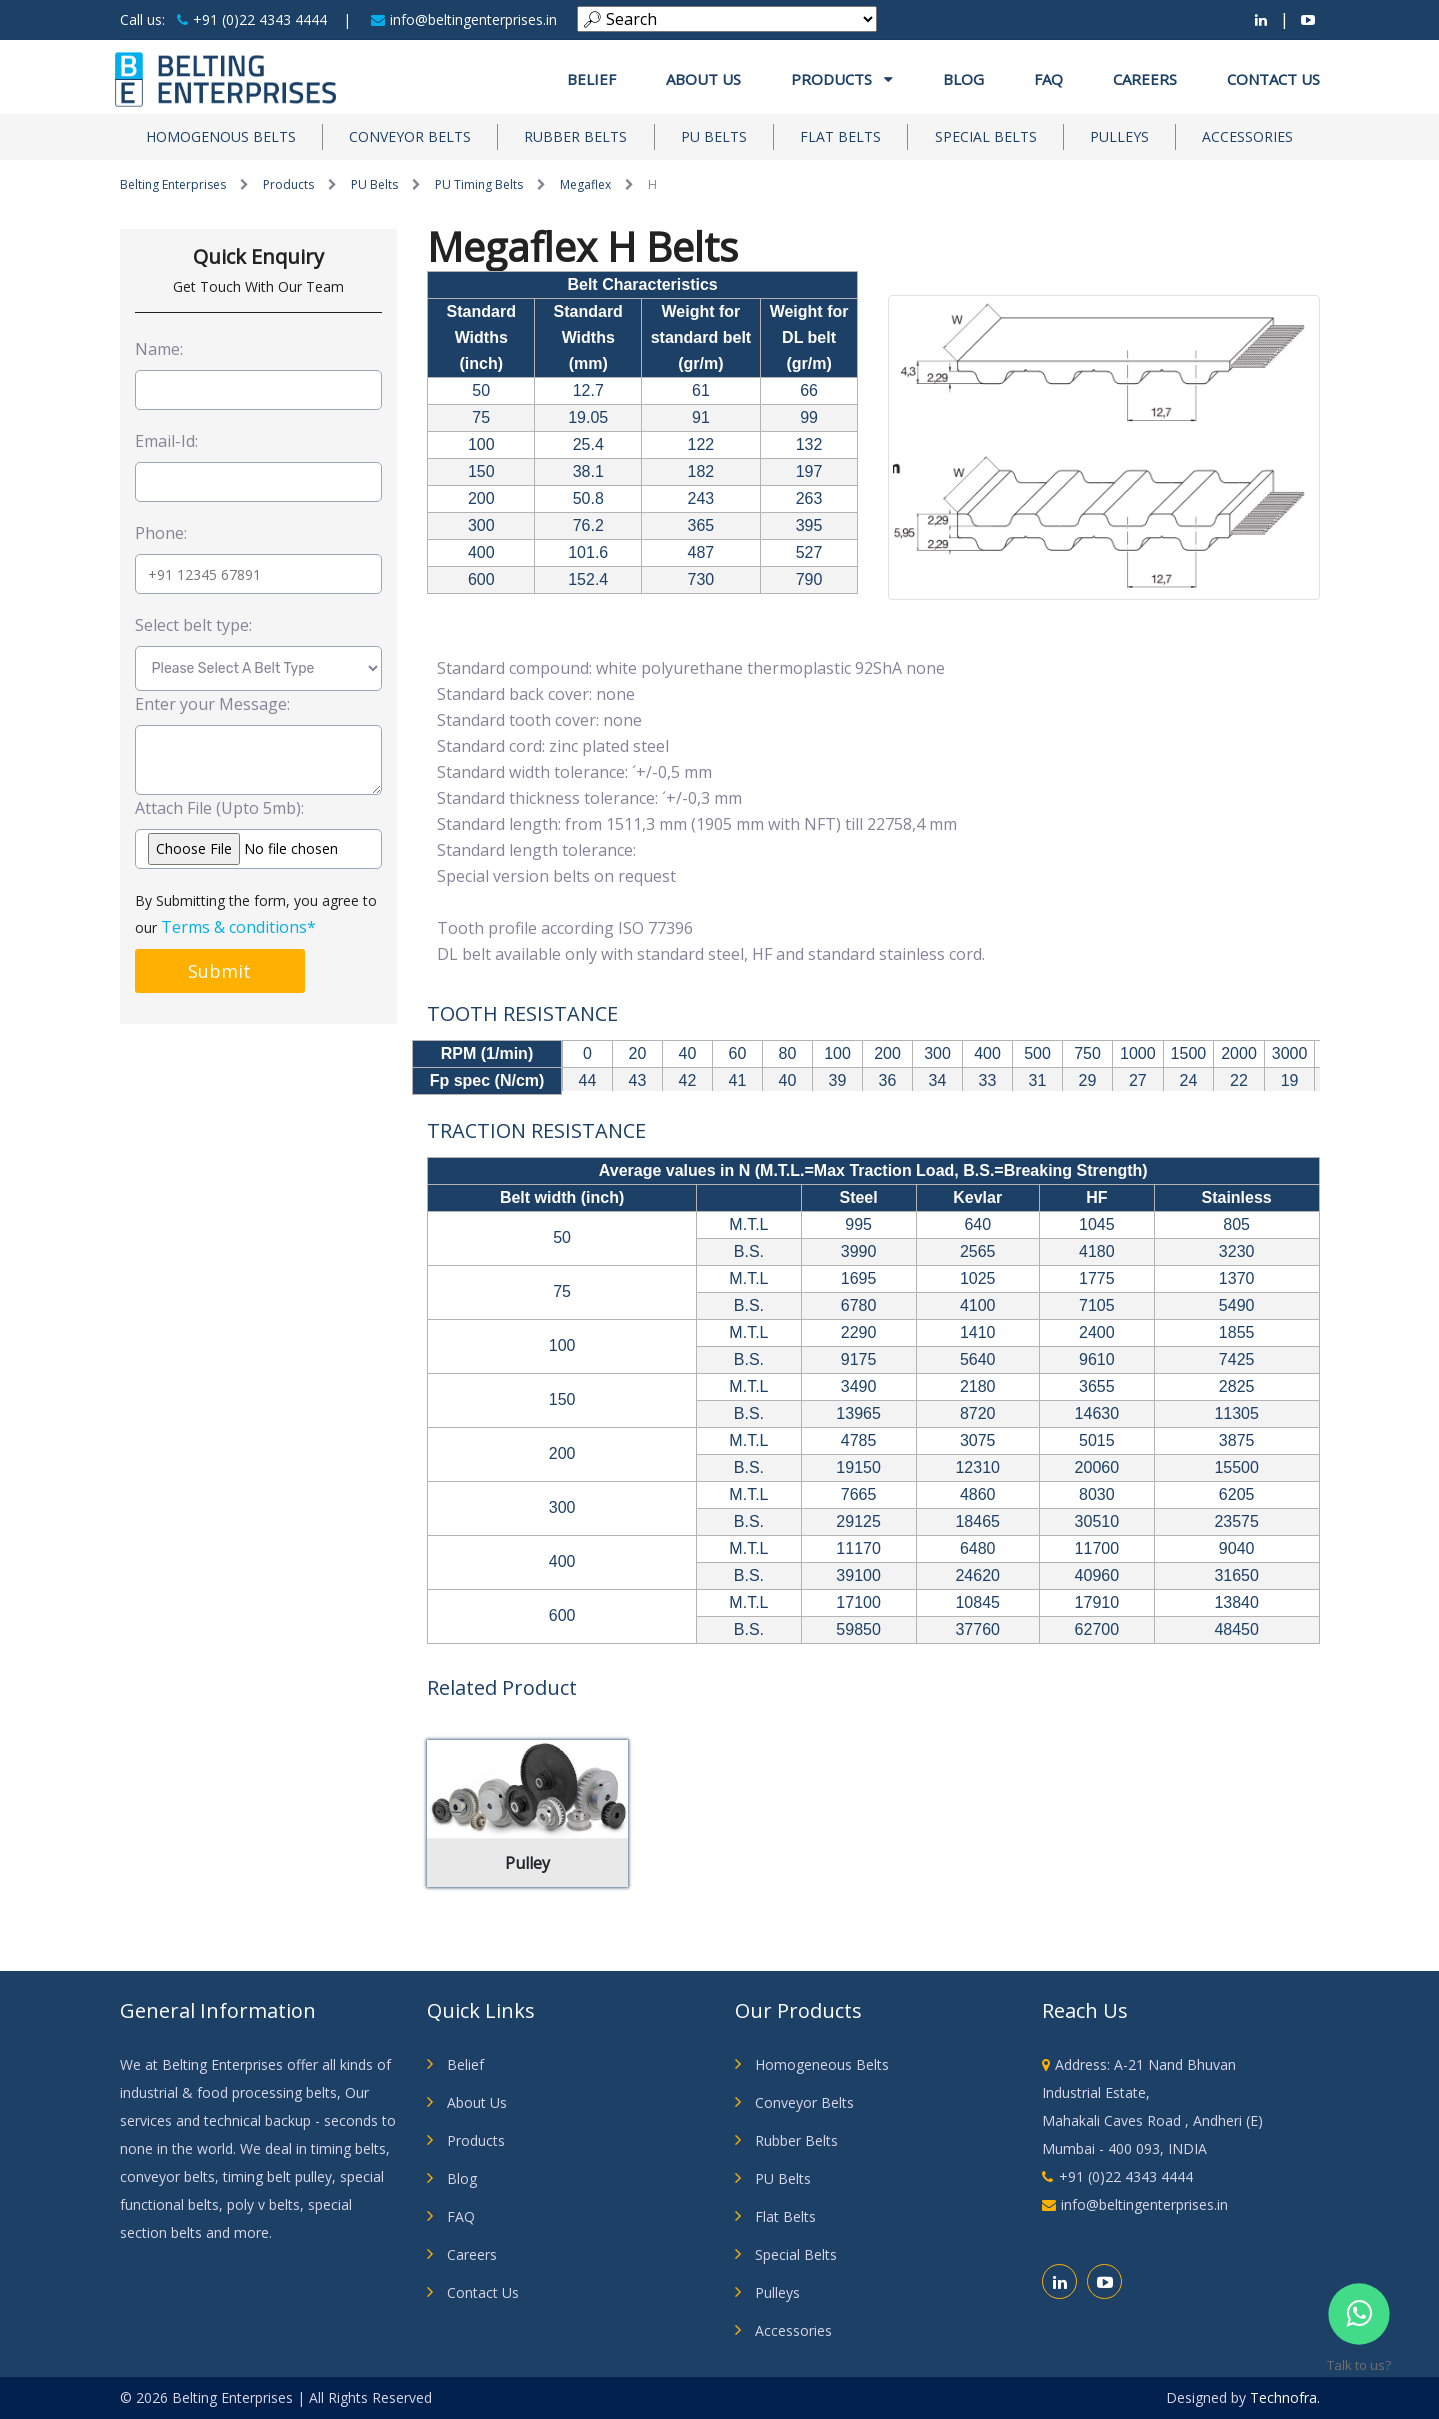 The image size is (1439, 2419). What do you see at coordinates (166, 441) in the screenshot?
I see `Email-Id:` at bounding box center [166, 441].